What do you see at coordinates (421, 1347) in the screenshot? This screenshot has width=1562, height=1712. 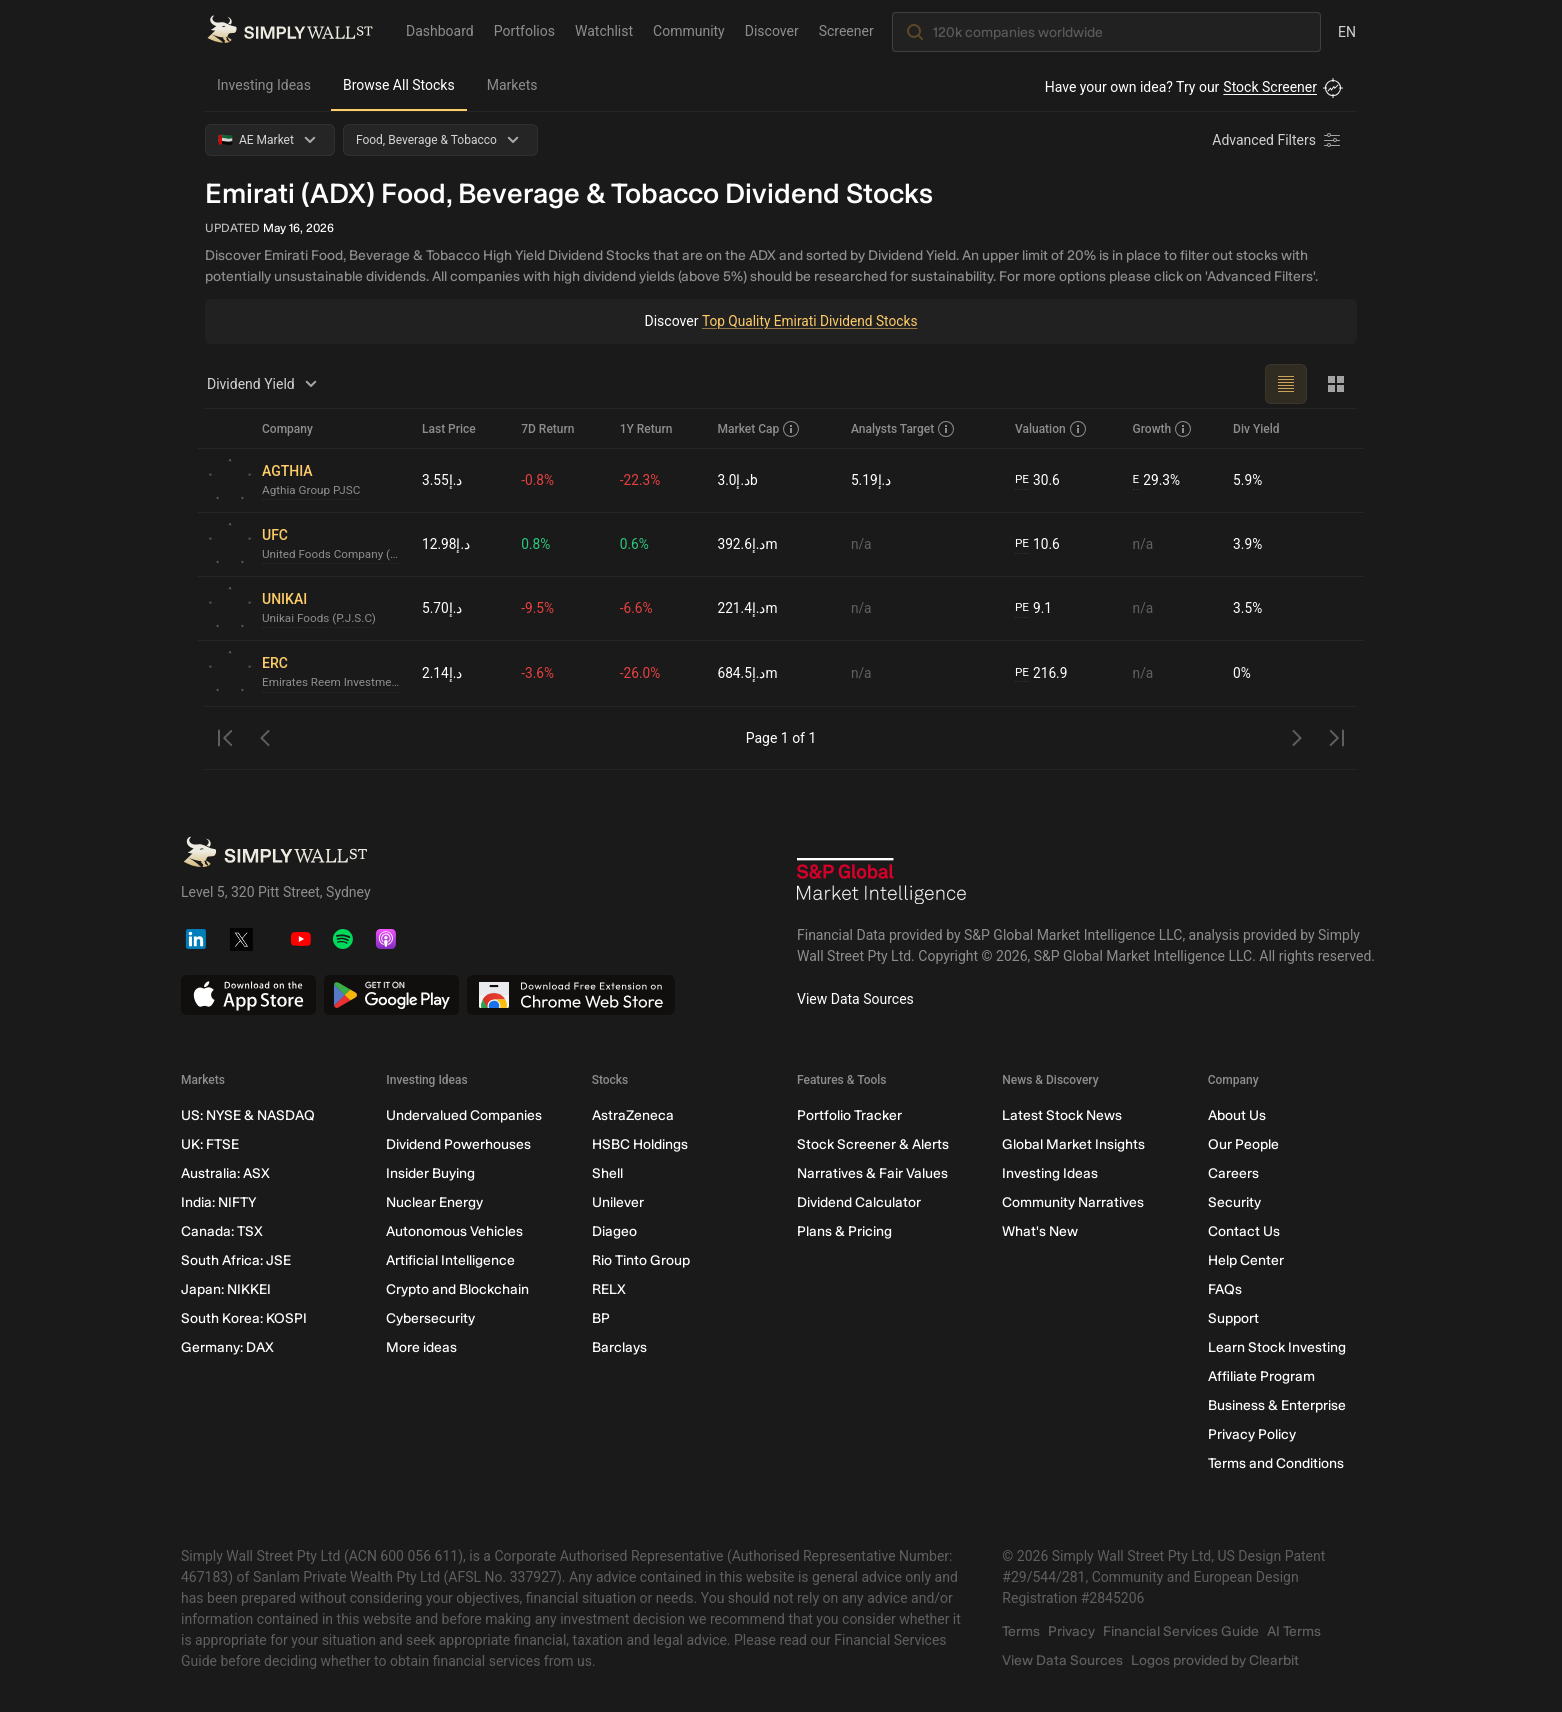 I see `More ideas` at bounding box center [421, 1347].